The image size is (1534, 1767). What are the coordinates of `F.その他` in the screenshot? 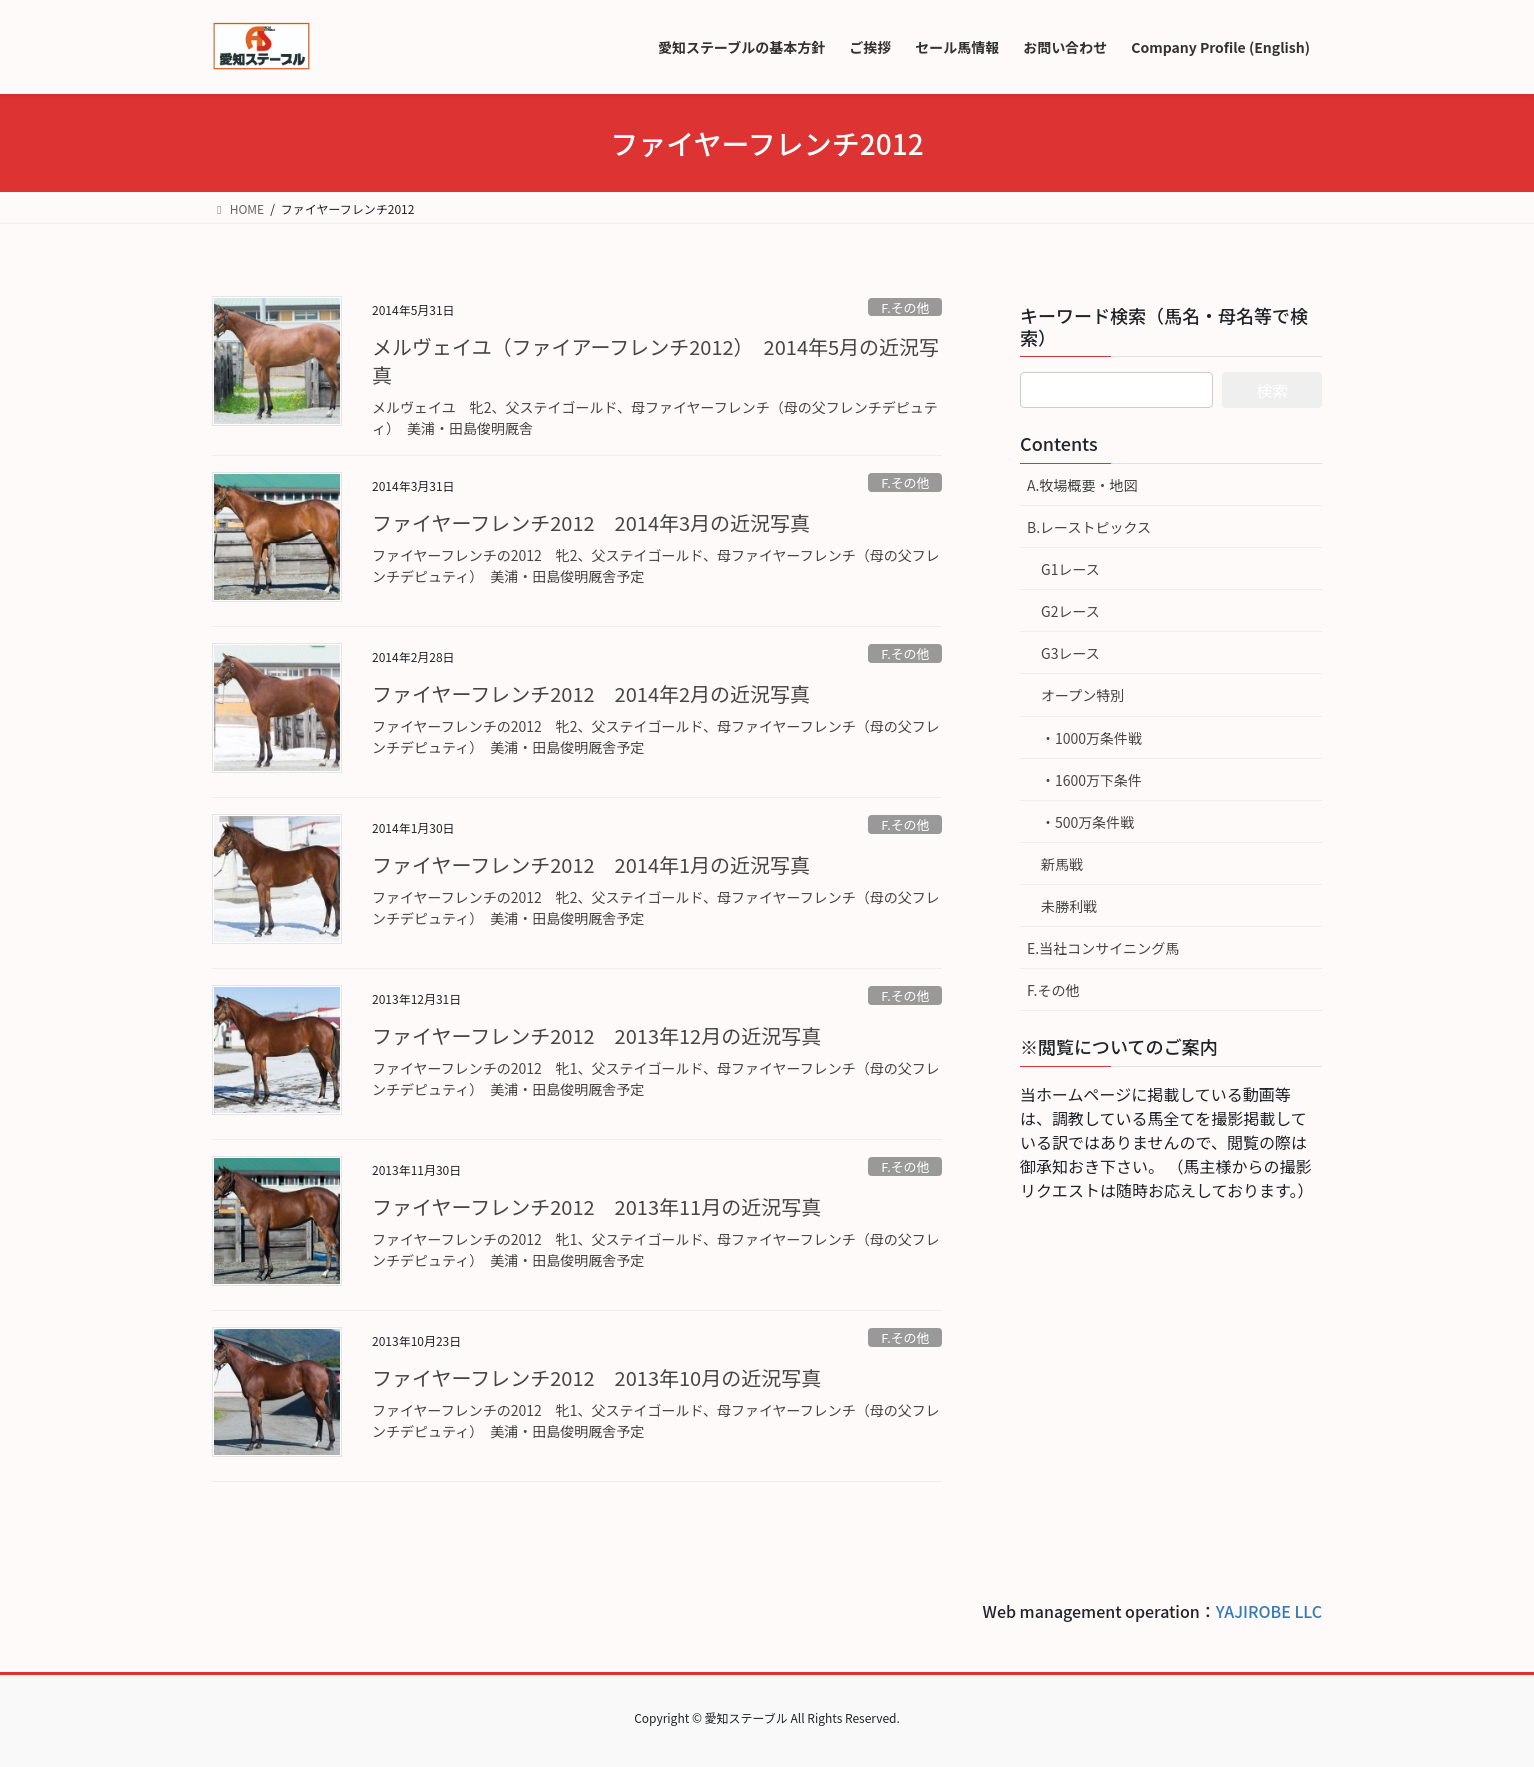 It's located at (905, 307).